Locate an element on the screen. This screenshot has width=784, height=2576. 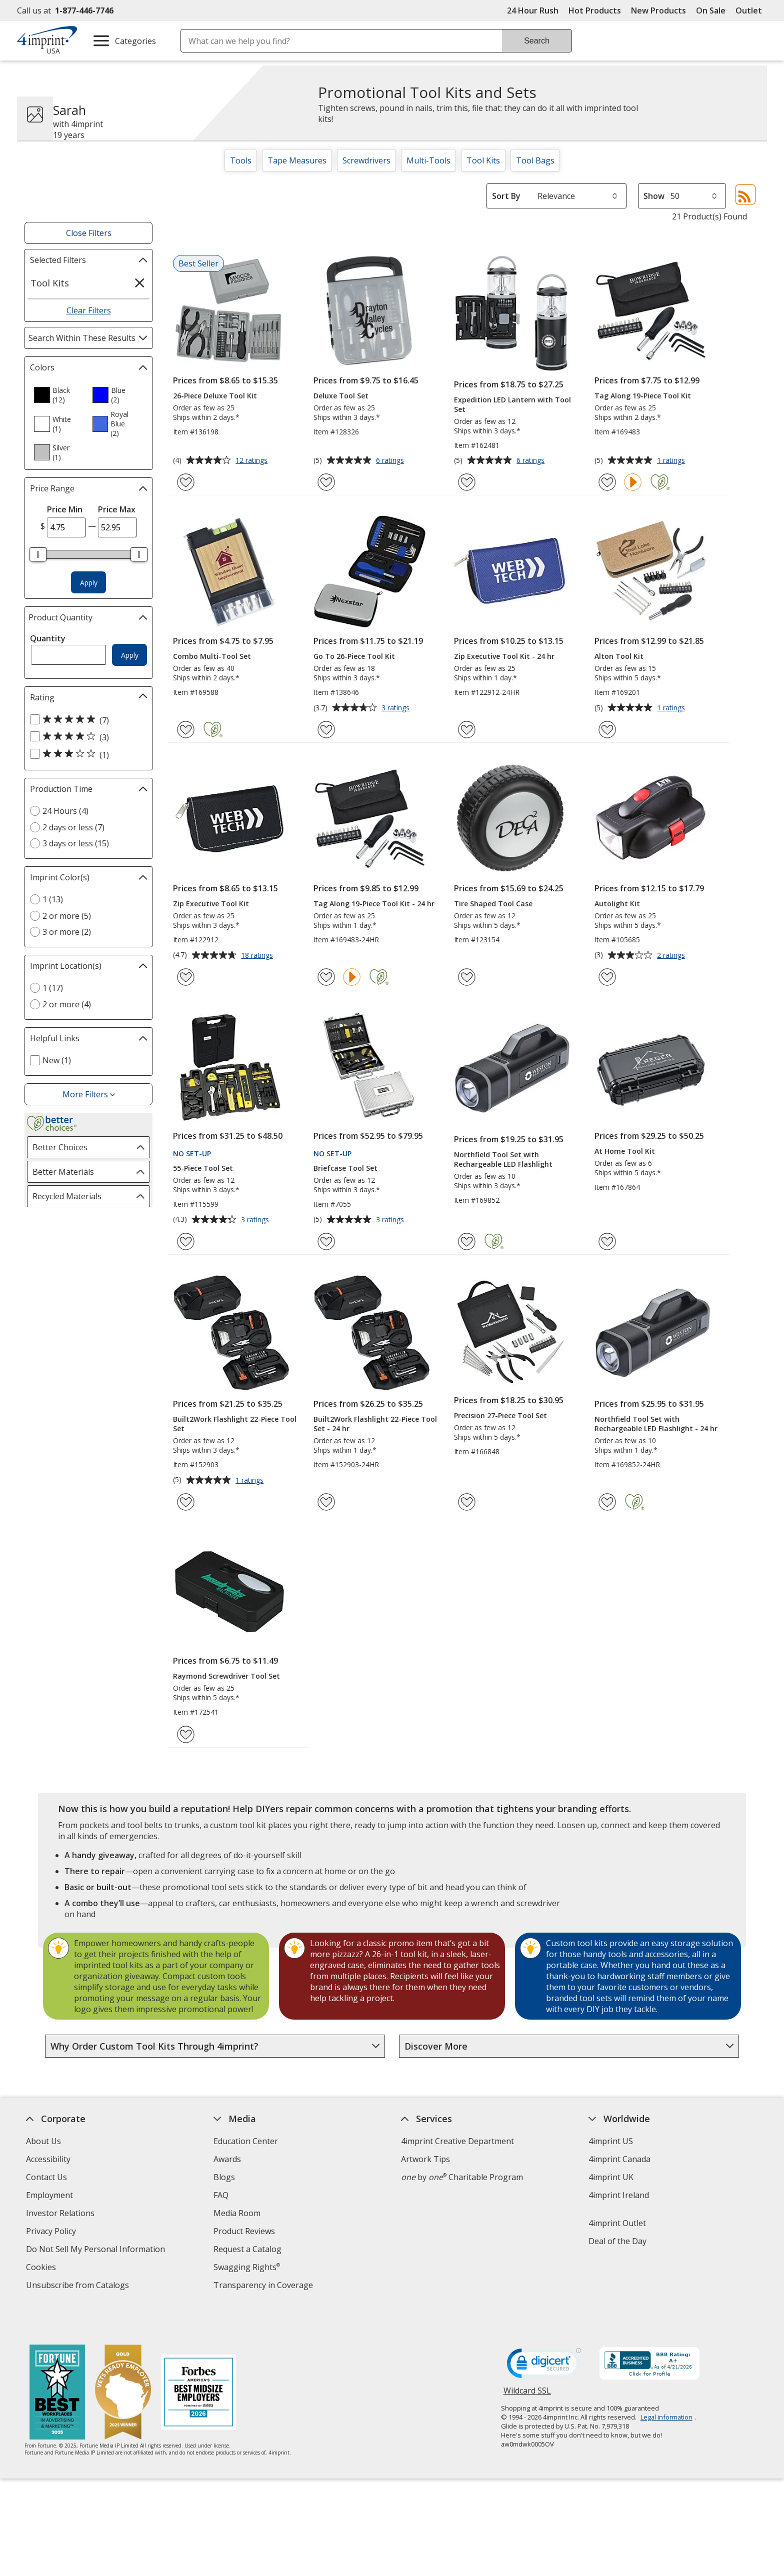
Legal information is located at coordinates (666, 2386).